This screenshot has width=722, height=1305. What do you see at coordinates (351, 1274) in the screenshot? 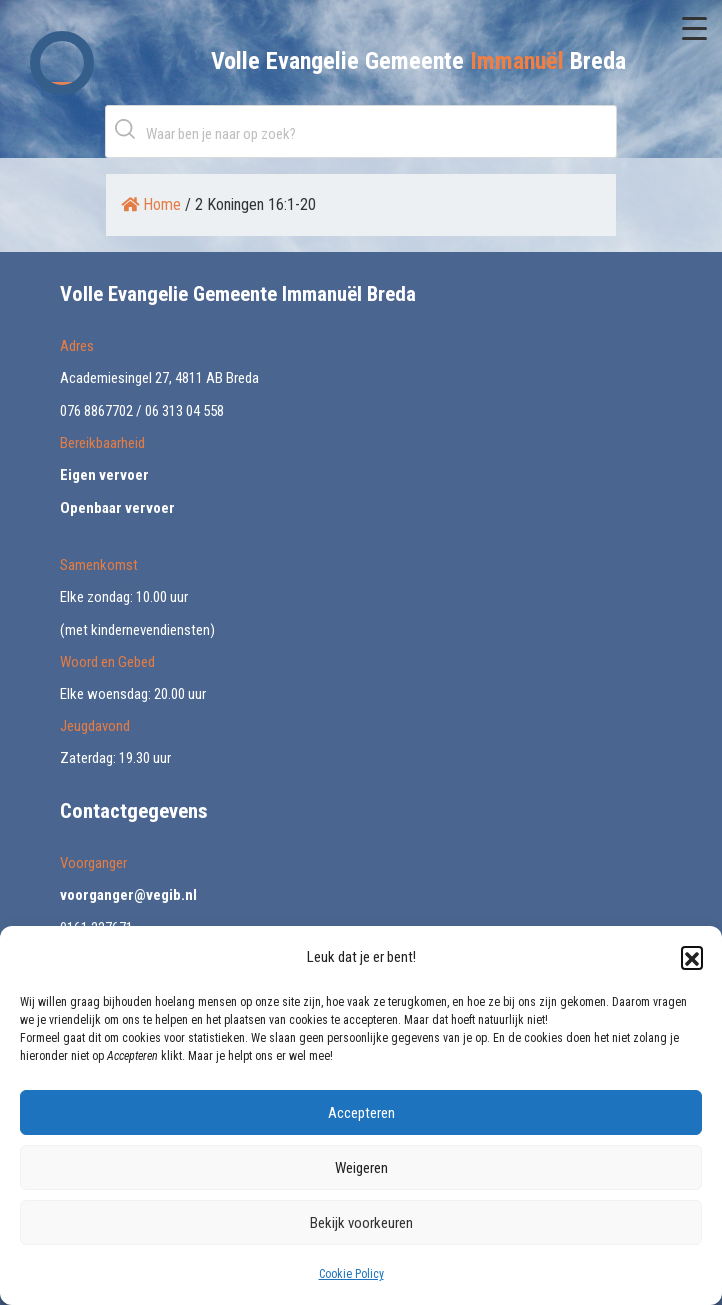
I see `Cookie Policy` at bounding box center [351, 1274].